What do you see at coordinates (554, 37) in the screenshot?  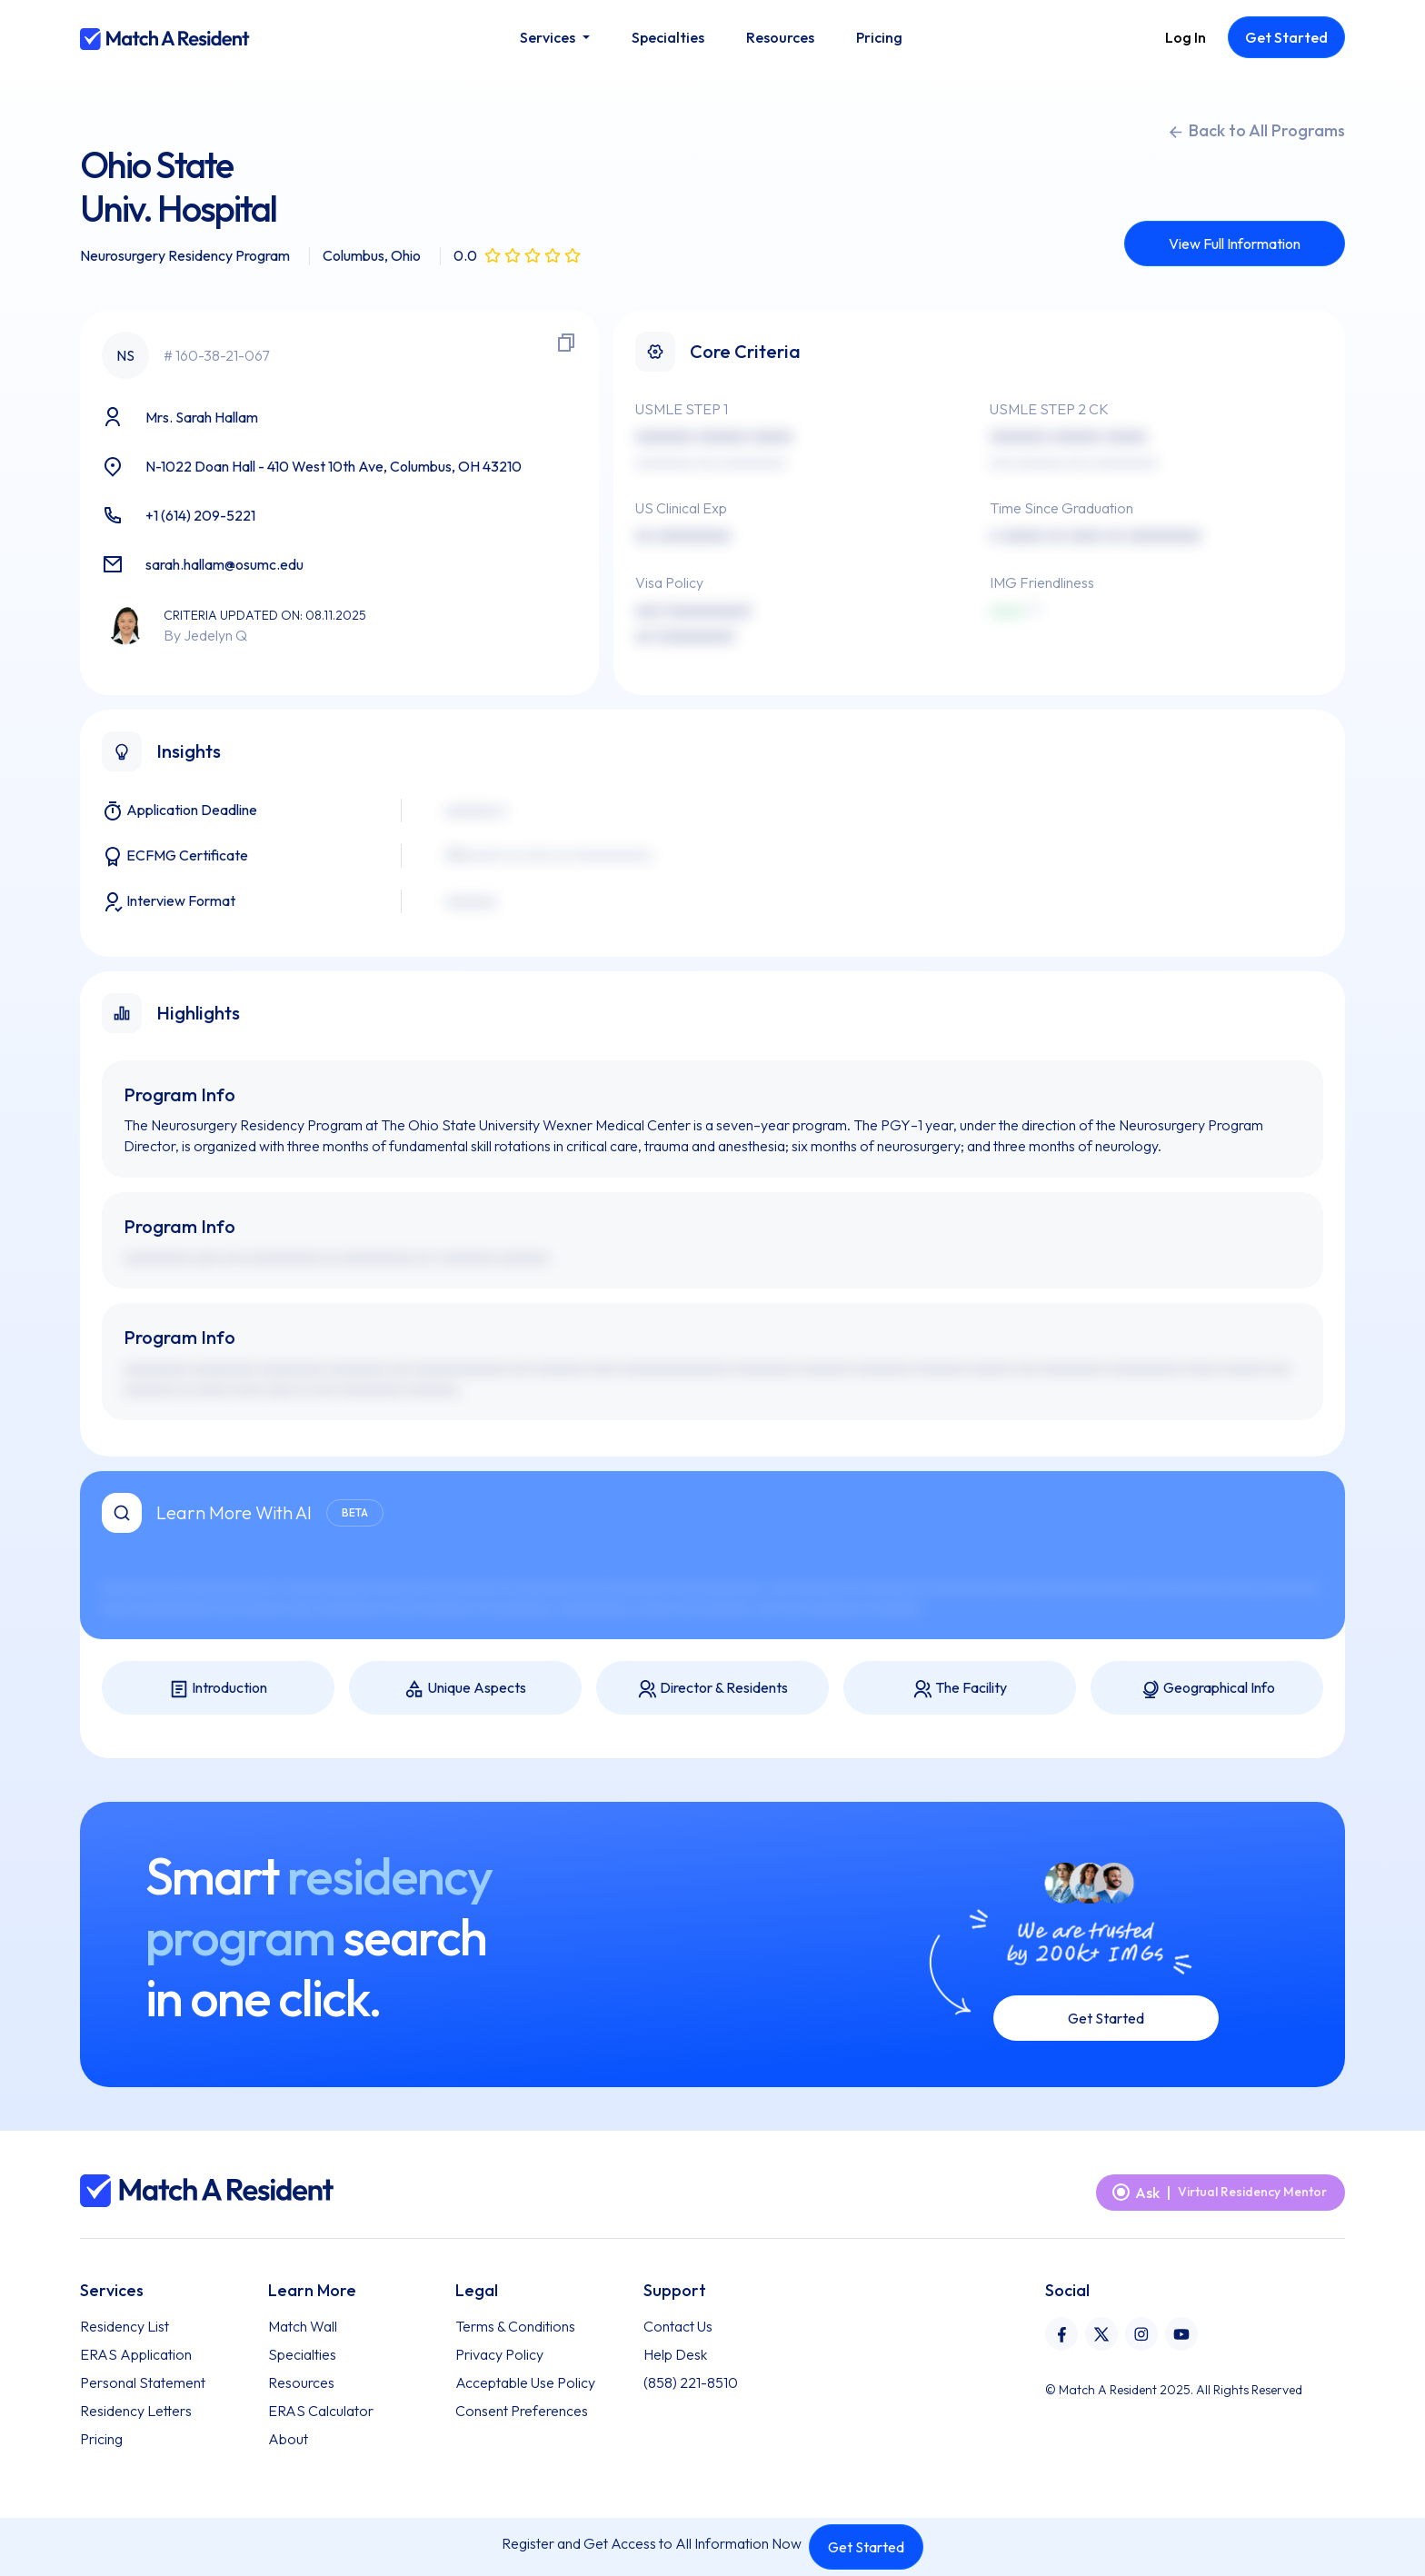 I see `[button]` at bounding box center [554, 37].